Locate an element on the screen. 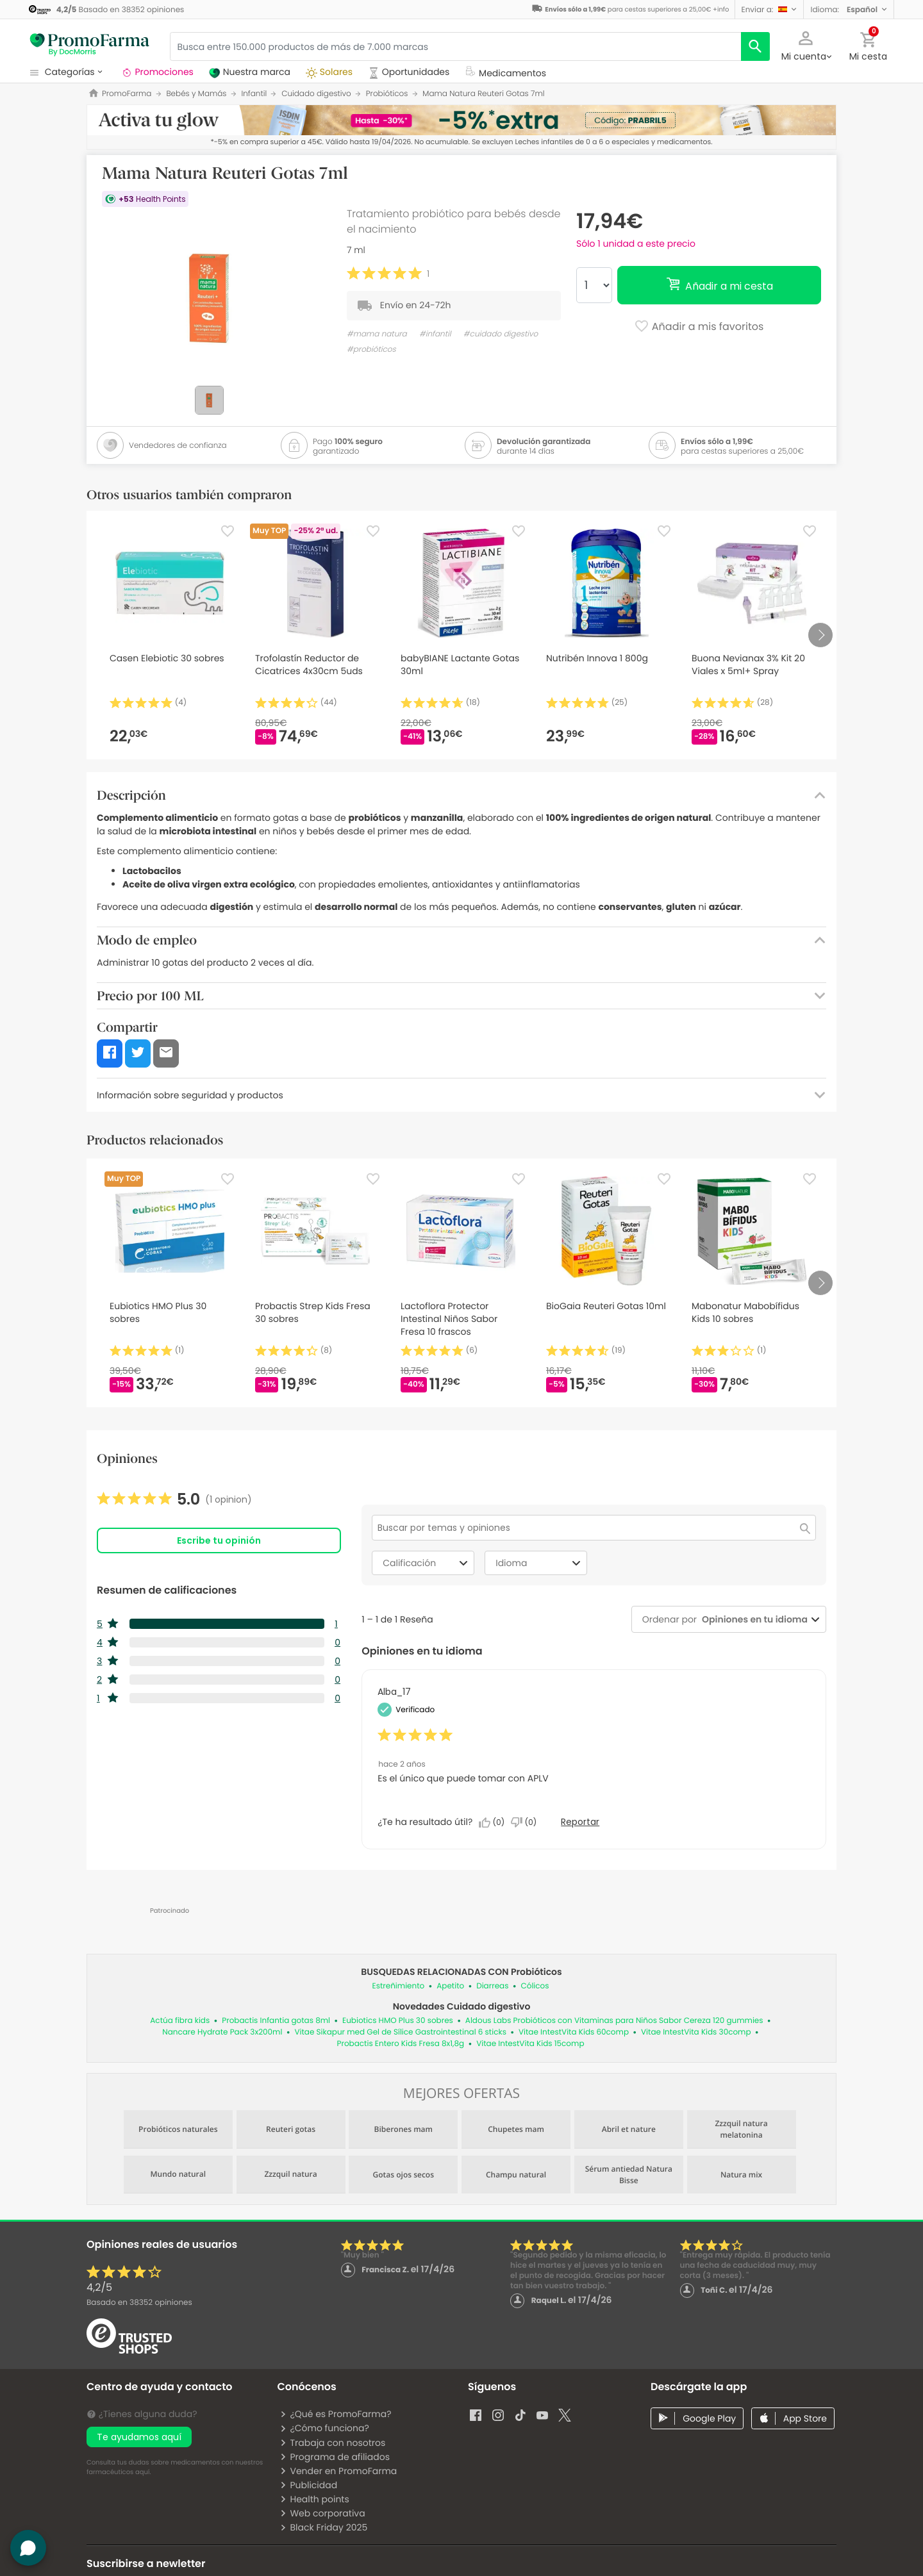  Black Friday 2025 is located at coordinates (323, 2527).